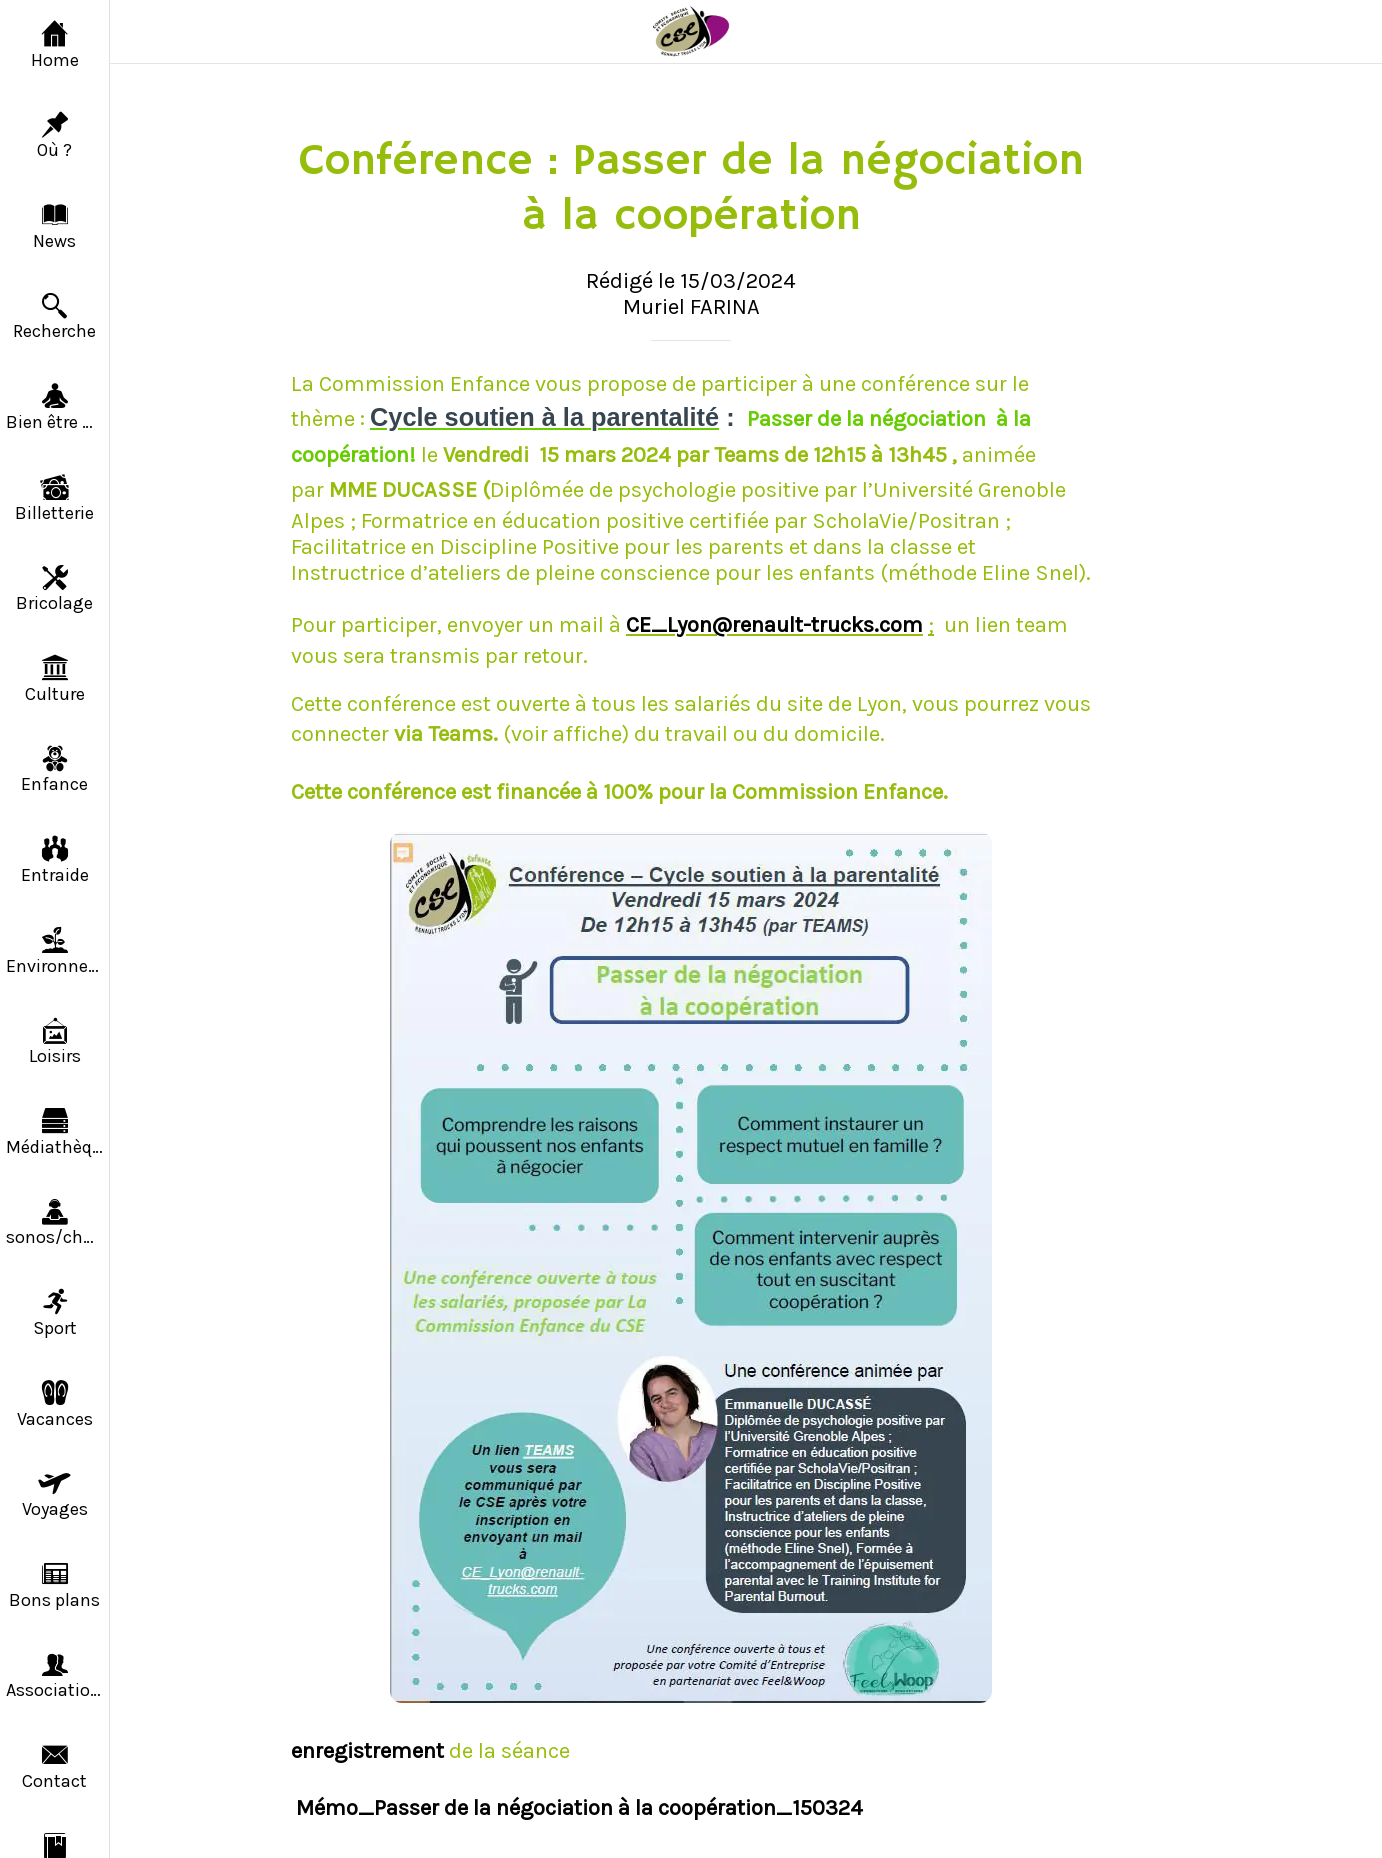  What do you see at coordinates (579, 1808) in the screenshot?
I see `Mémo_Passer de la négociation à la coopération_150324` at bounding box center [579, 1808].